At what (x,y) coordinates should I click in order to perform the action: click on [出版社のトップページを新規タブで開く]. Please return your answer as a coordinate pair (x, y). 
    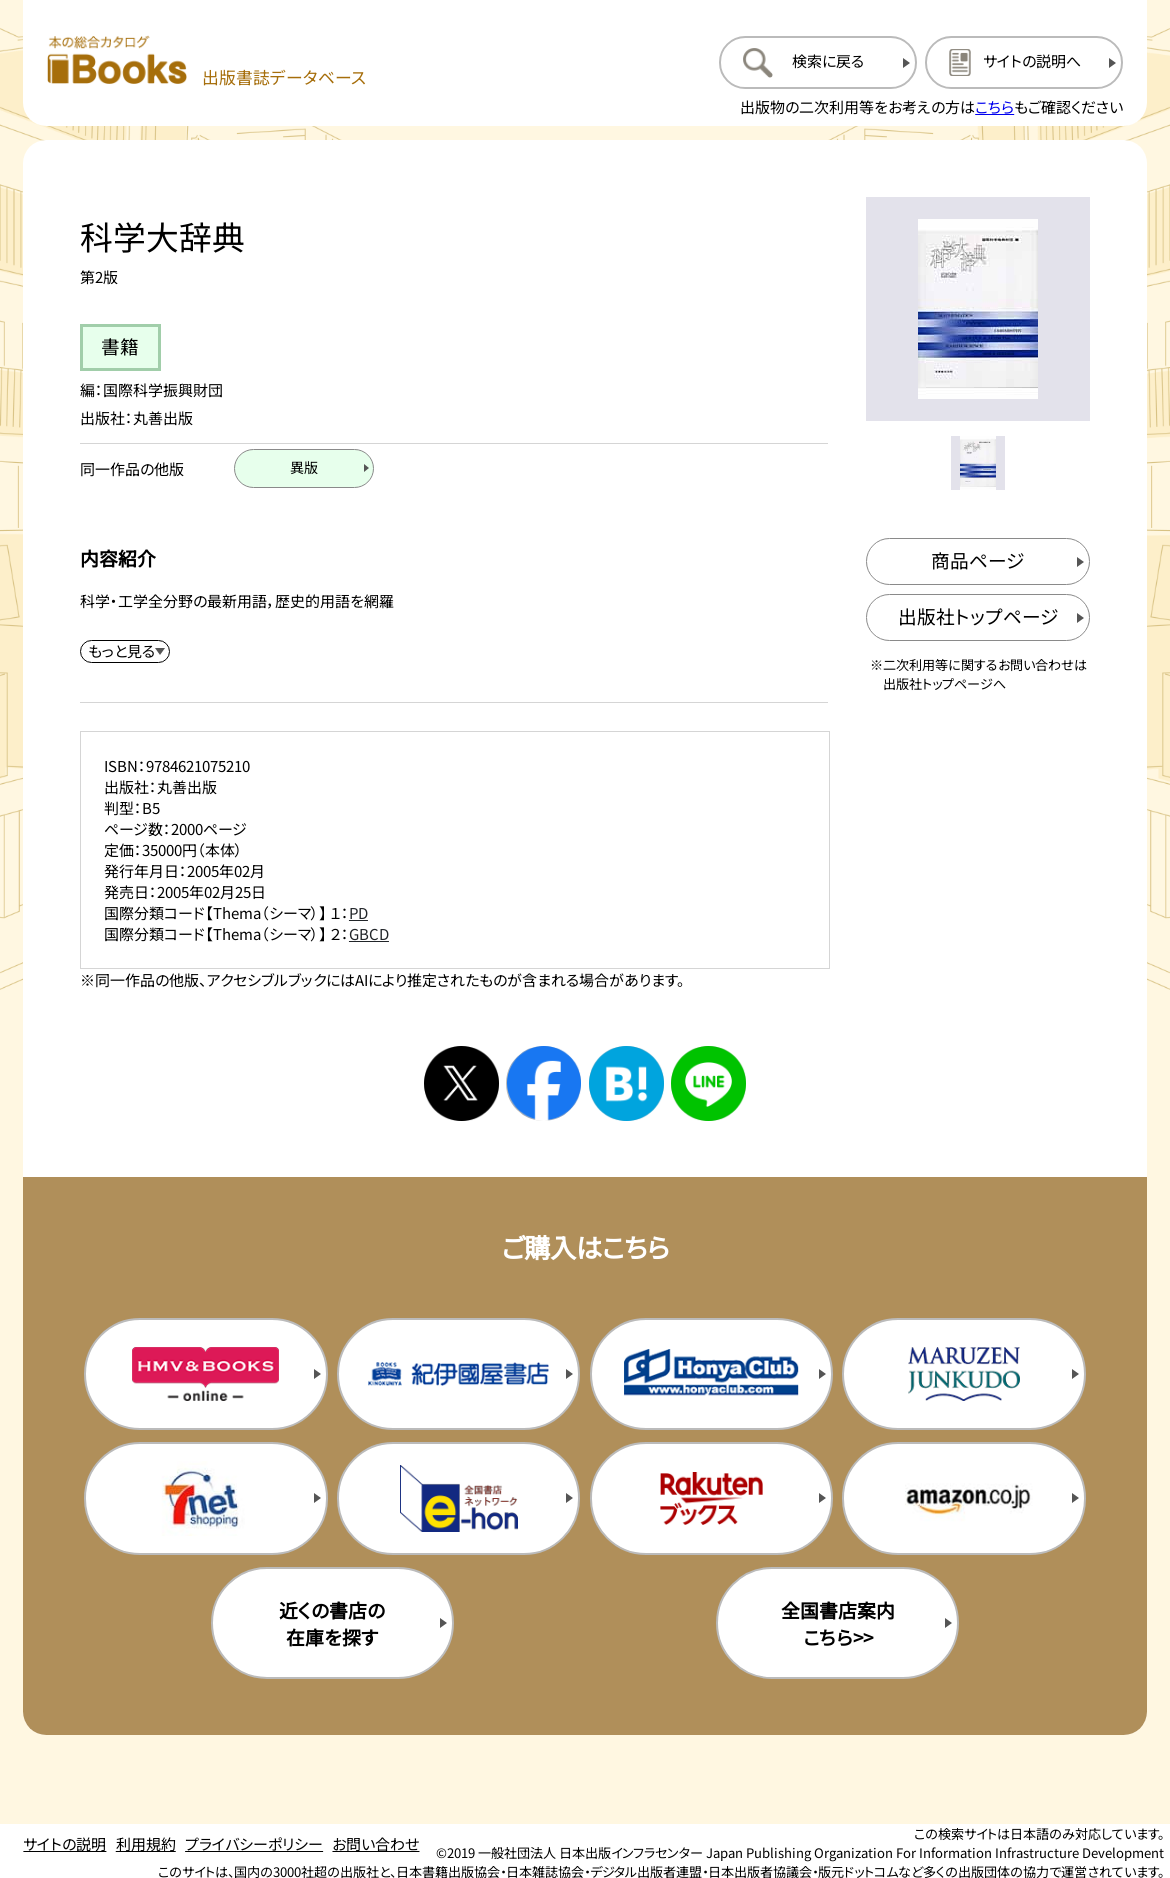
    Looking at the image, I should click on (978, 617).